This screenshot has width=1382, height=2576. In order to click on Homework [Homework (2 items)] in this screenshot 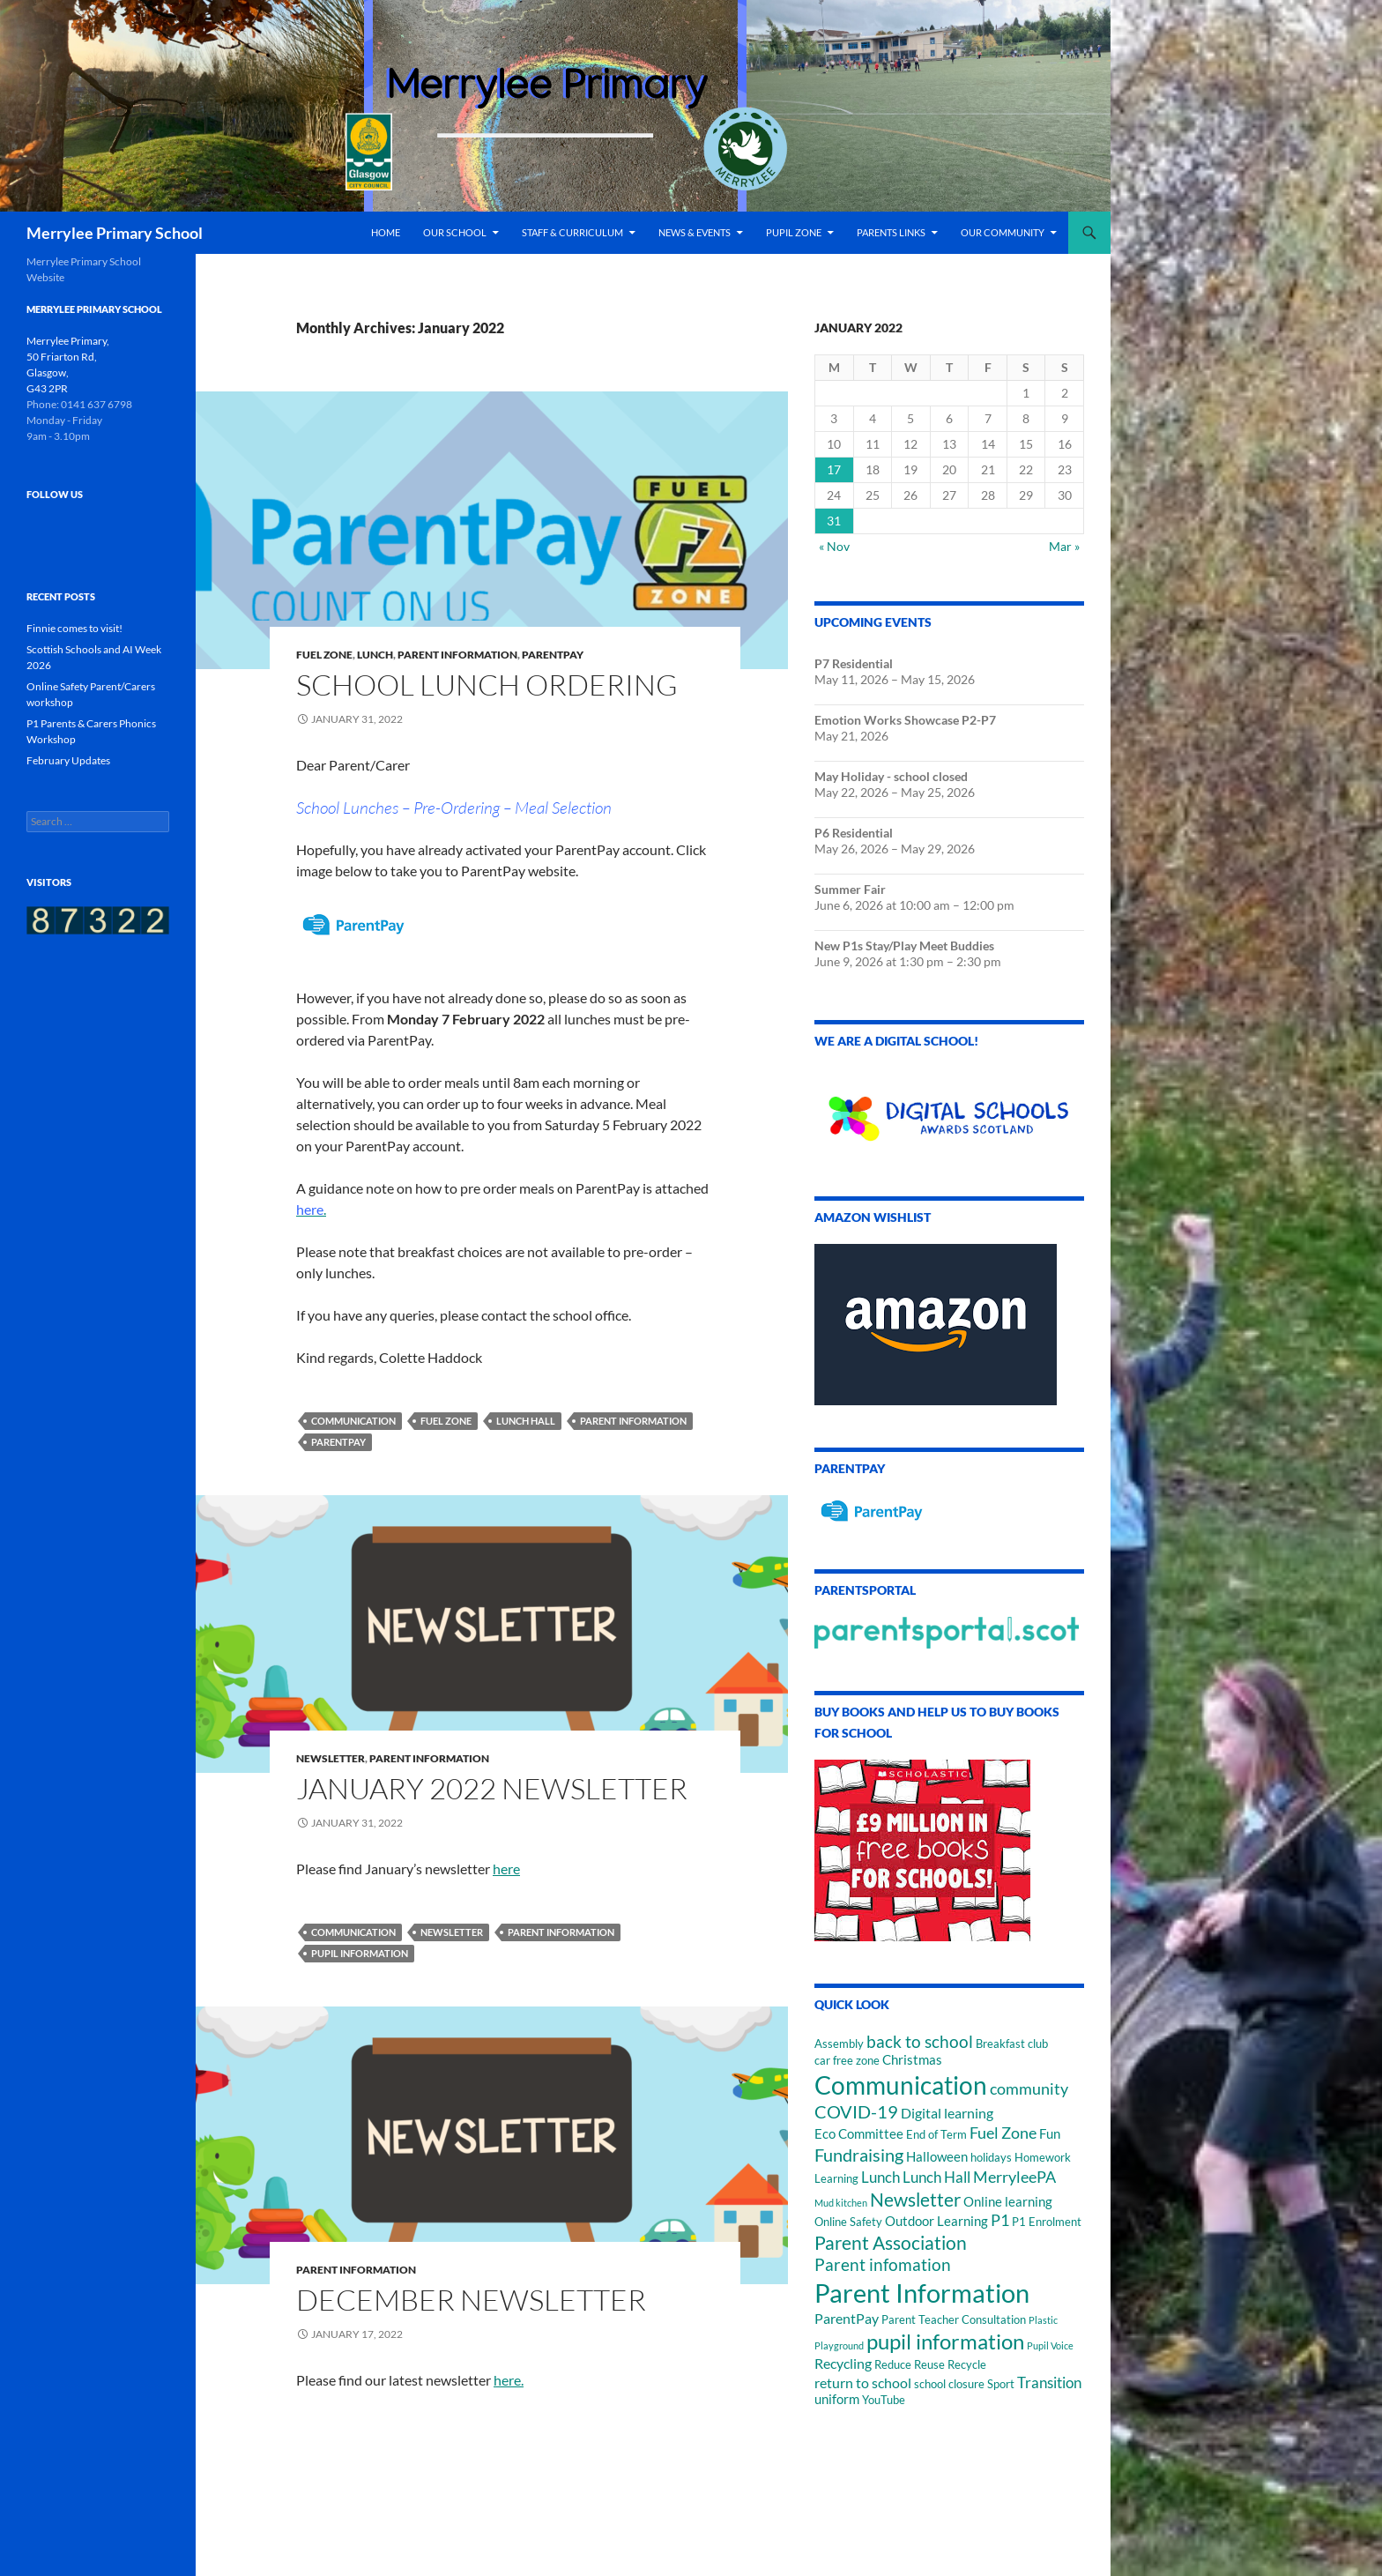, I will do `click(1042, 2157)`.